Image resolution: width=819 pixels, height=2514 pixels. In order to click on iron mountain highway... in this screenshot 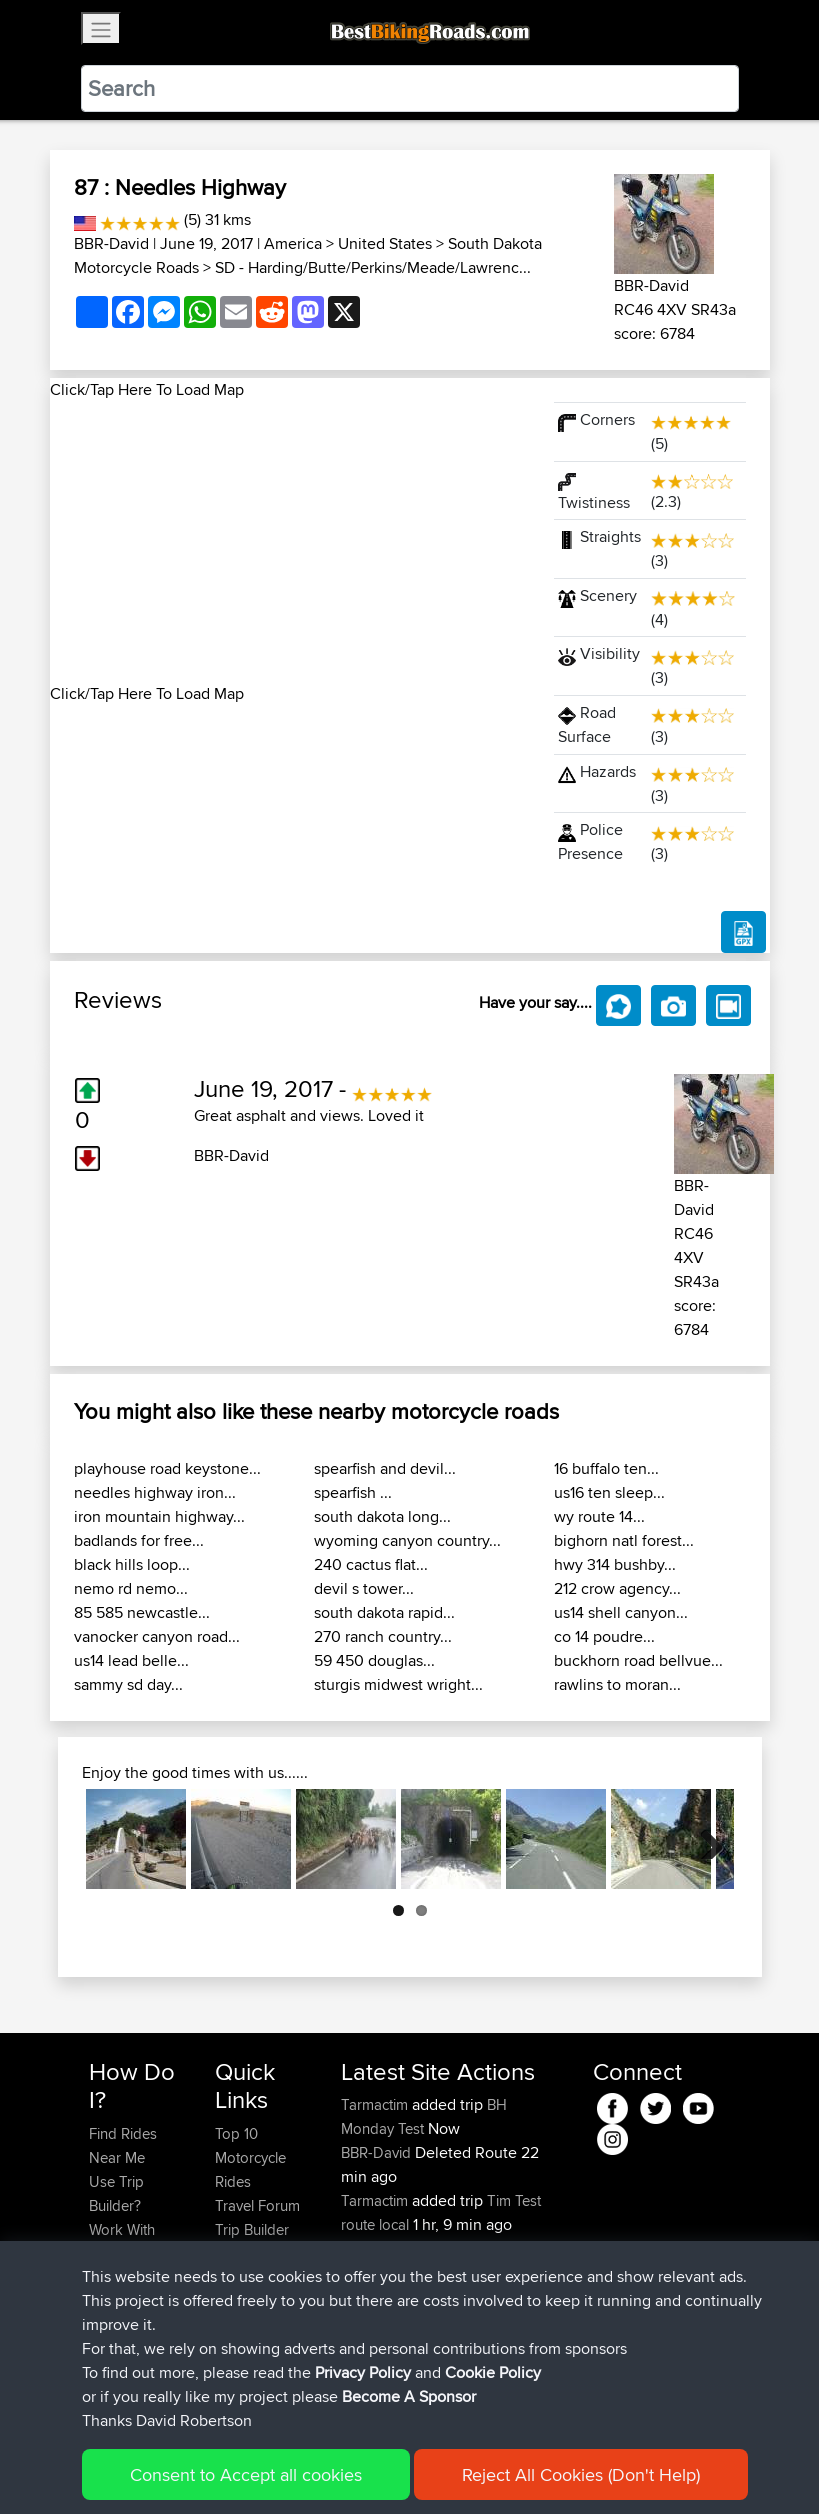, I will do `click(159, 1516)`.